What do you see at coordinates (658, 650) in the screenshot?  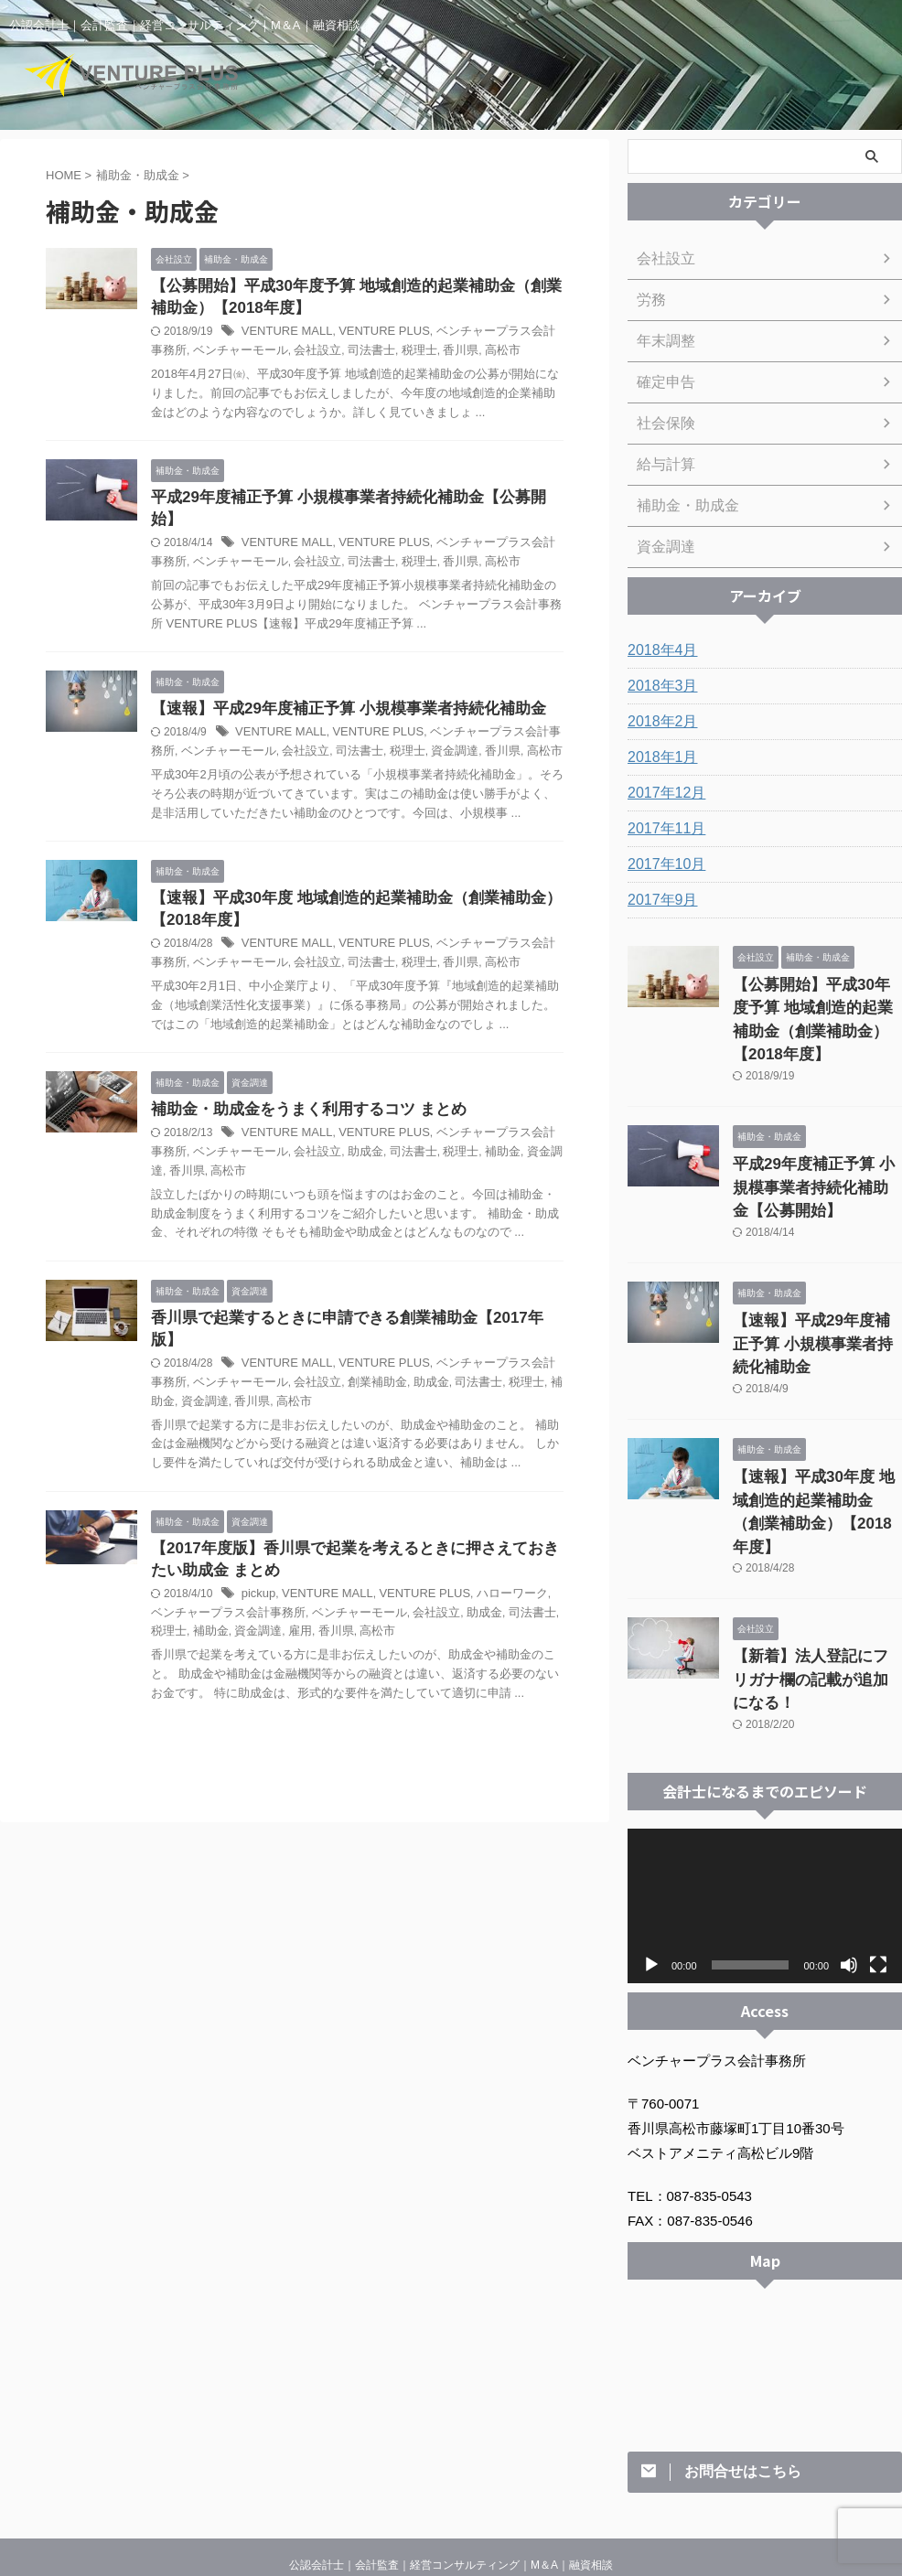 I see `2018年4月` at bounding box center [658, 650].